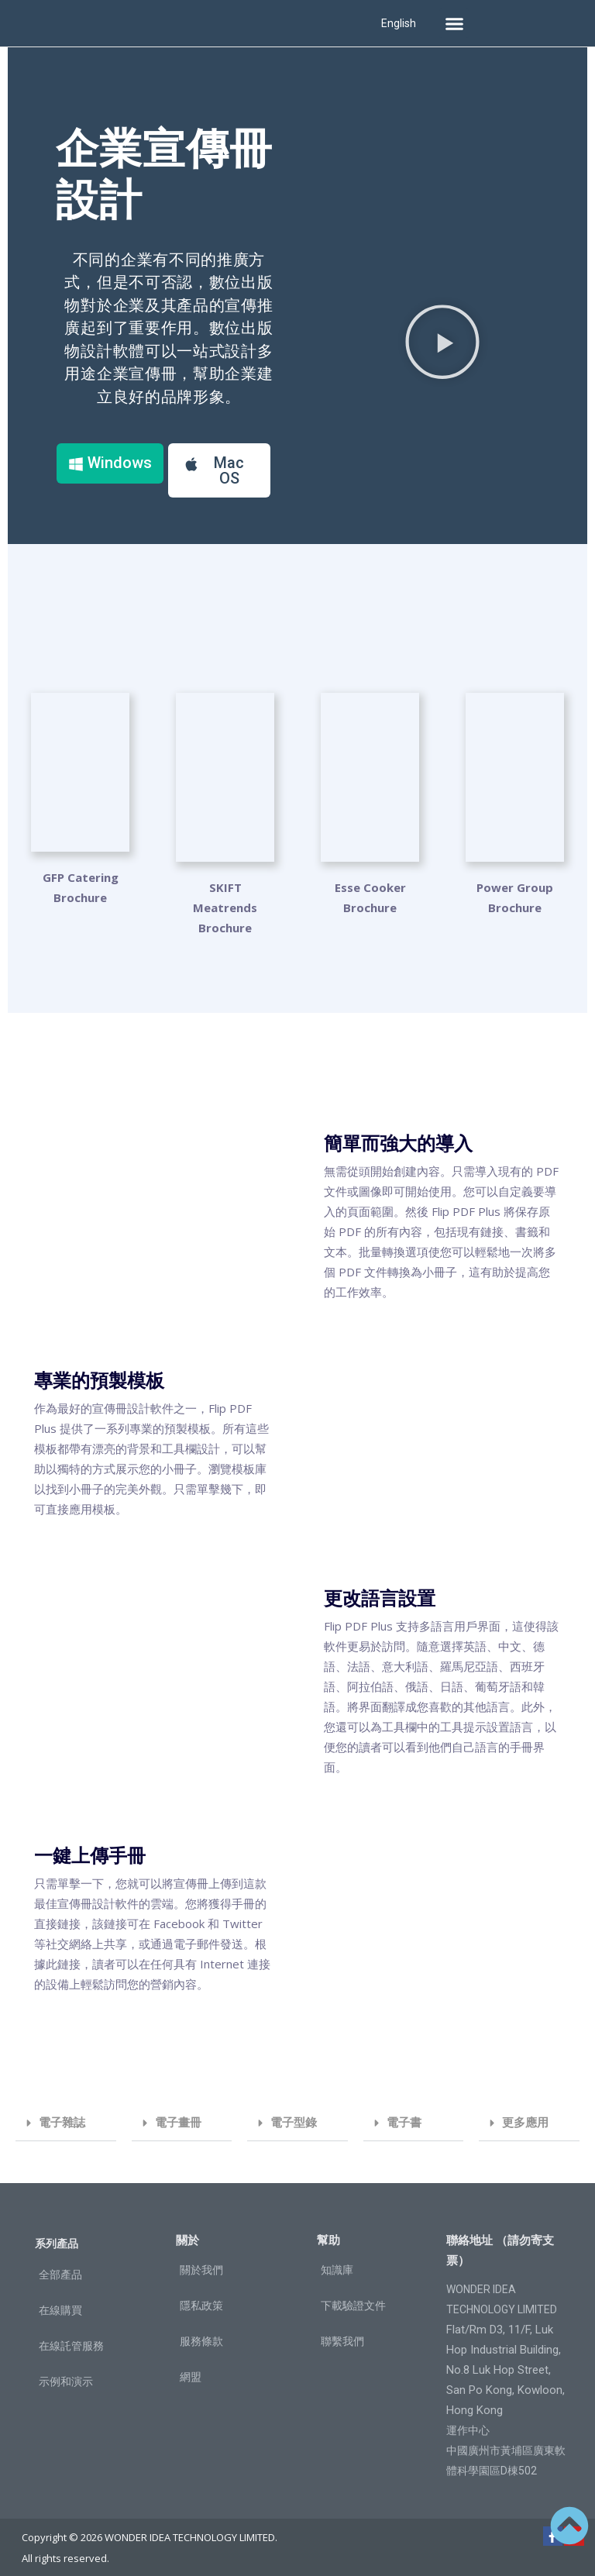 This screenshot has height=2576, width=595. Describe the element at coordinates (337, 2258) in the screenshot. I see `知識庫` at that location.